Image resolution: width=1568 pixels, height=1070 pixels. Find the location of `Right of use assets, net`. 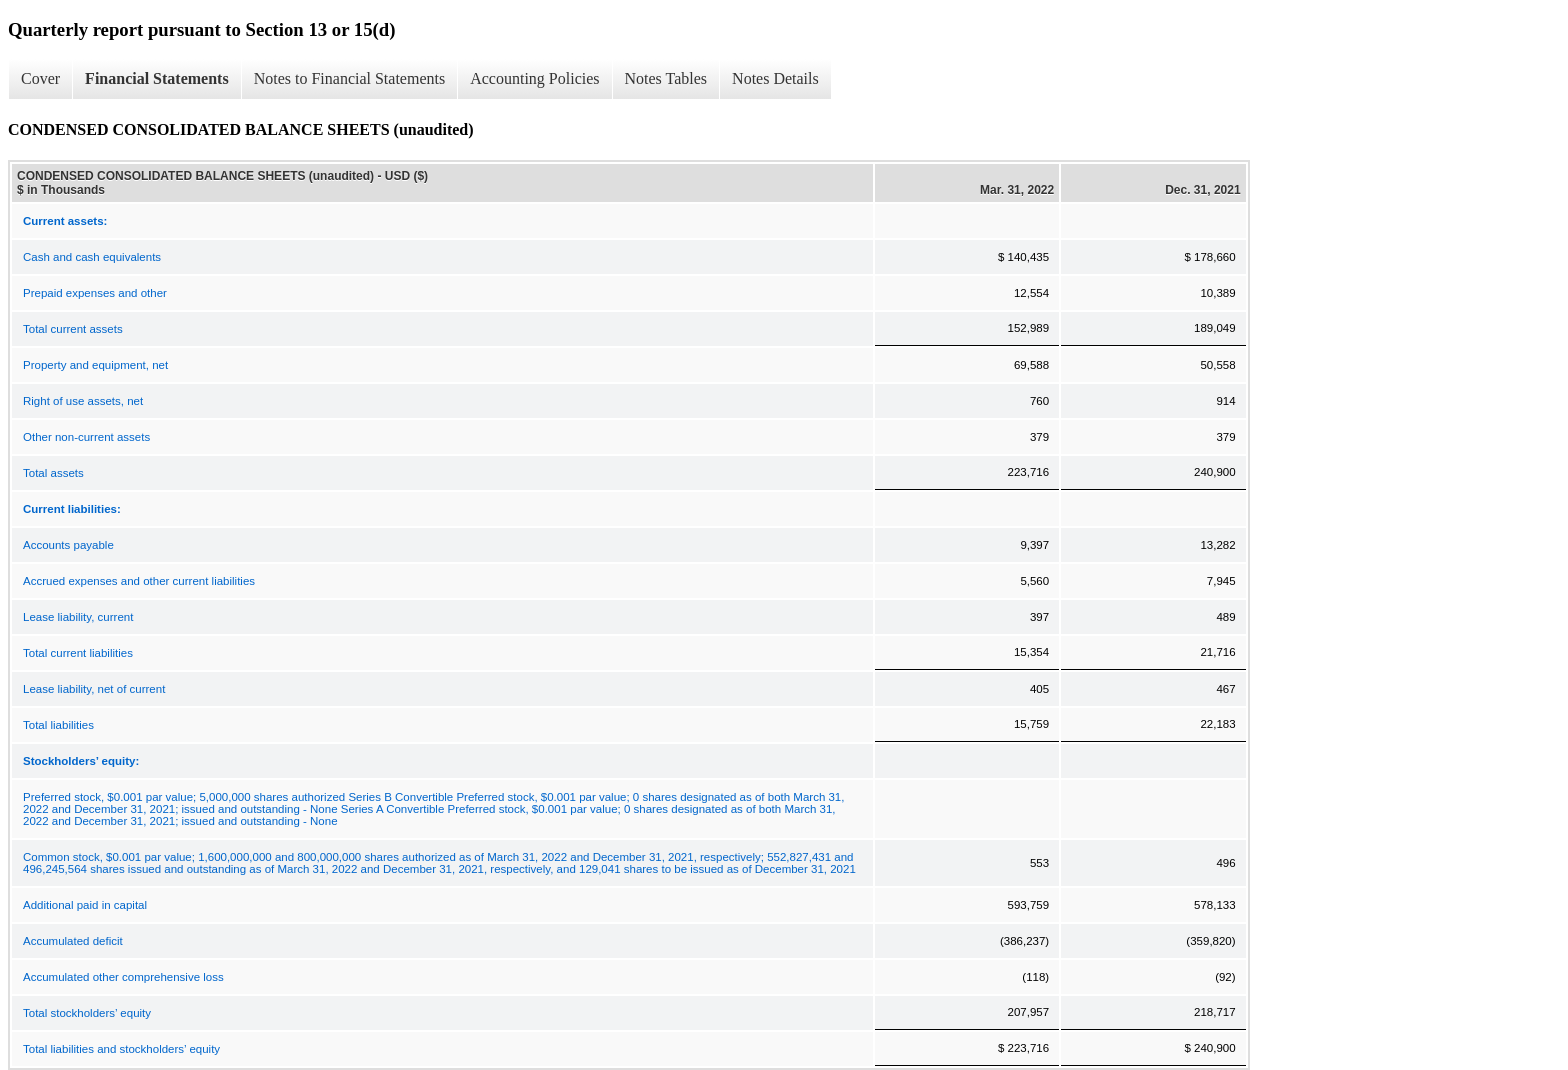

Right of use assets, net is located at coordinates (83, 401).